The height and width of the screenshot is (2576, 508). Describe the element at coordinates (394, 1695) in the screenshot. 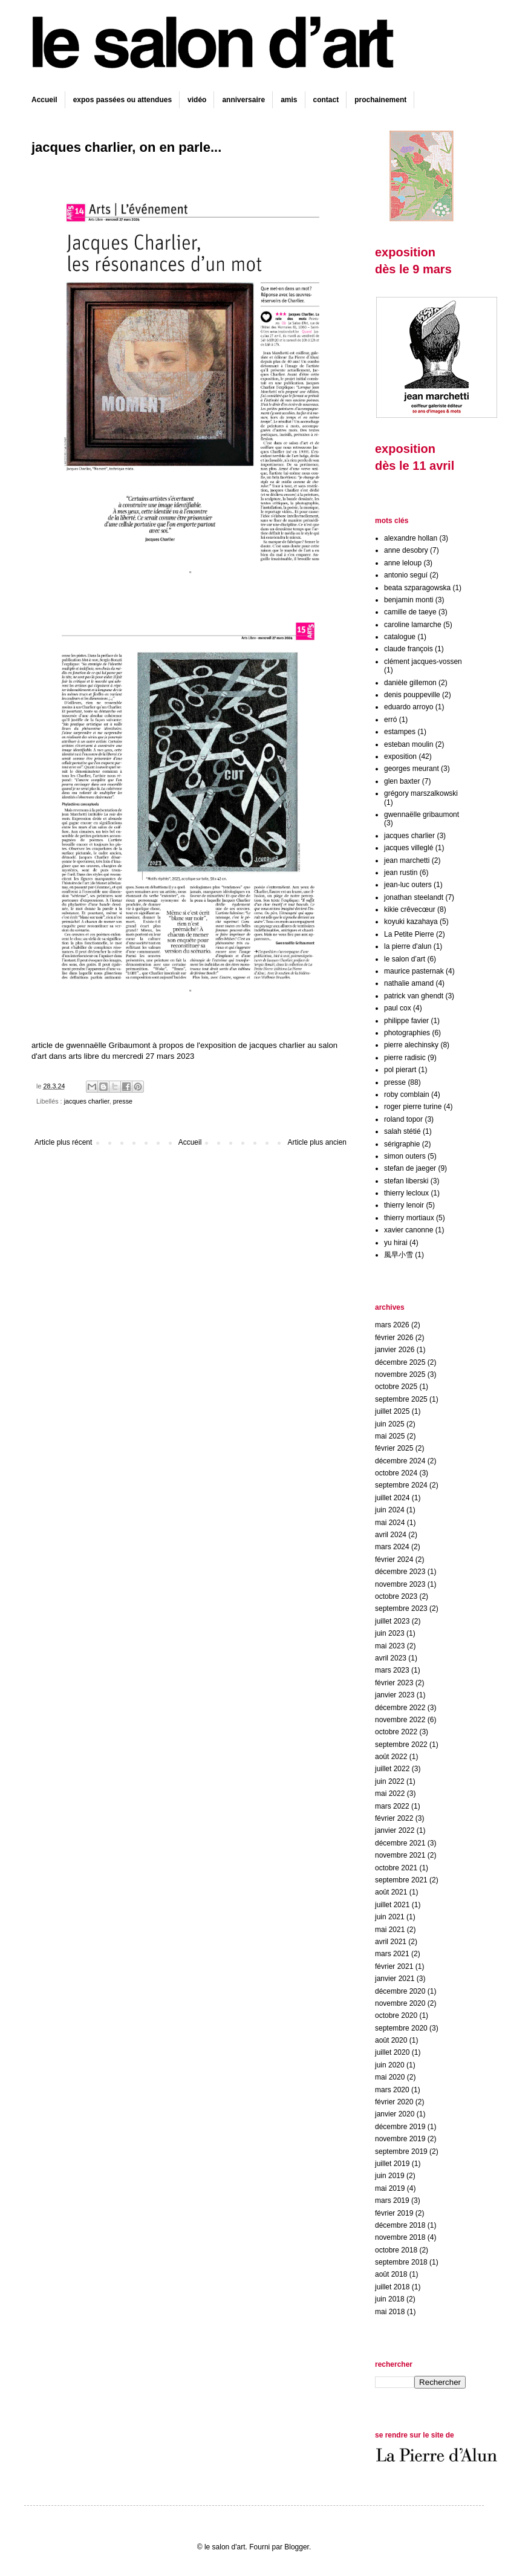

I see `janvier 2023` at that location.